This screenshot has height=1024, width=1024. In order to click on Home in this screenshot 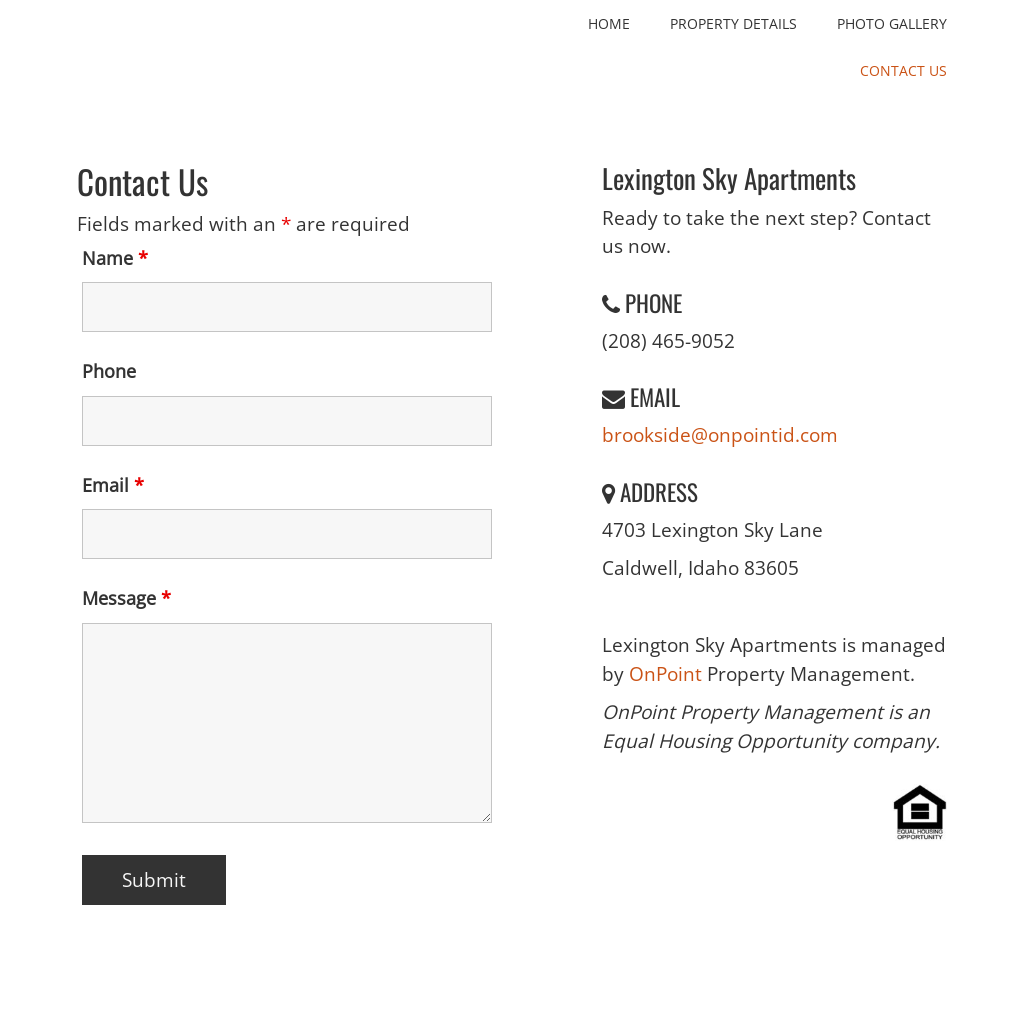, I will do `click(609, 23)`.